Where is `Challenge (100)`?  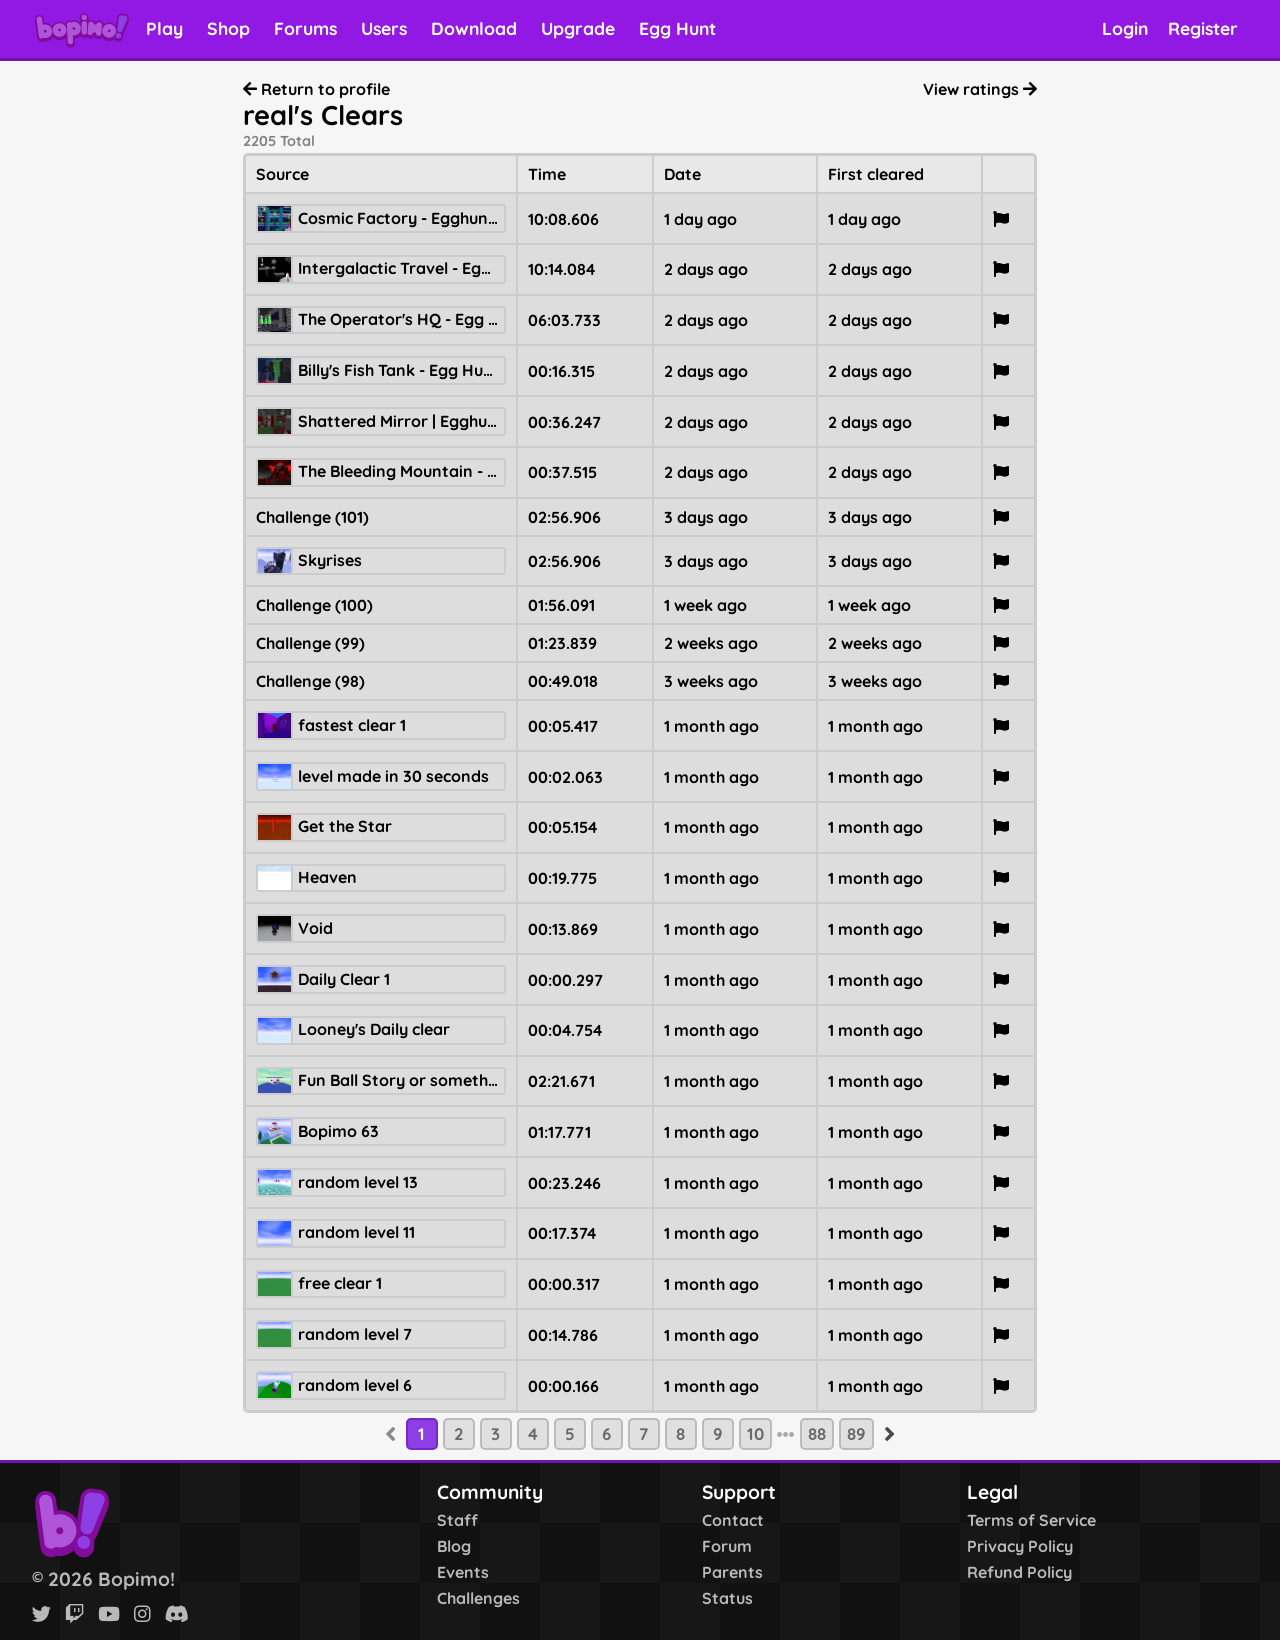
Challenge (100) is located at coordinates (314, 605).